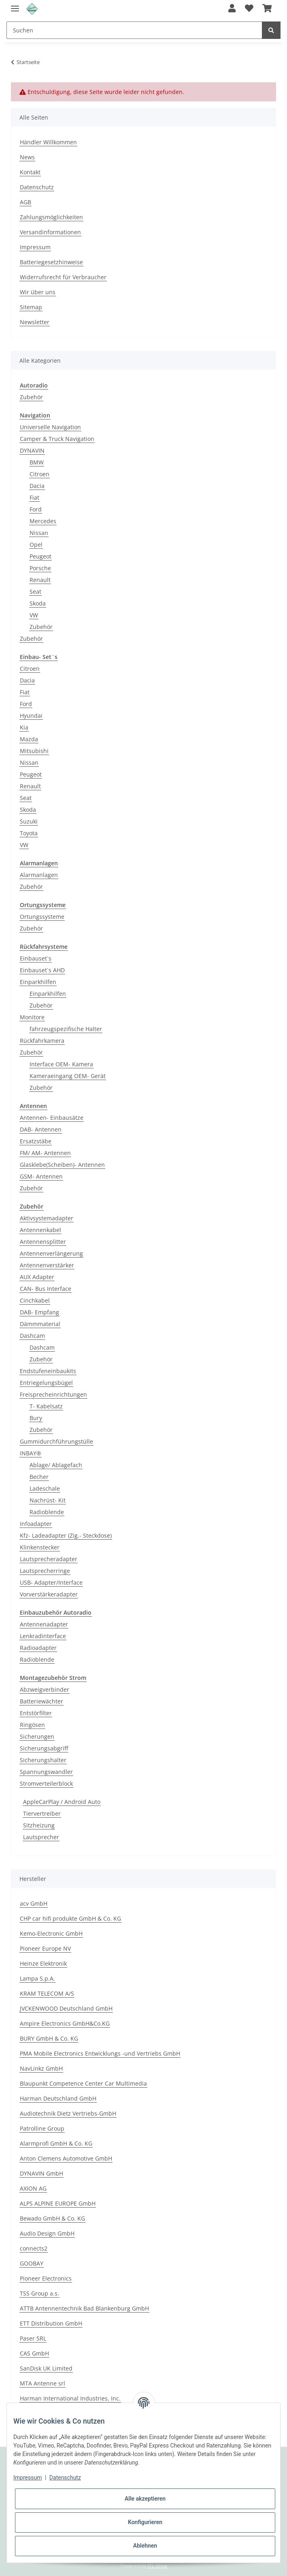 The image size is (287, 2576). What do you see at coordinates (47, 1512) in the screenshot?
I see `Radioblende` at bounding box center [47, 1512].